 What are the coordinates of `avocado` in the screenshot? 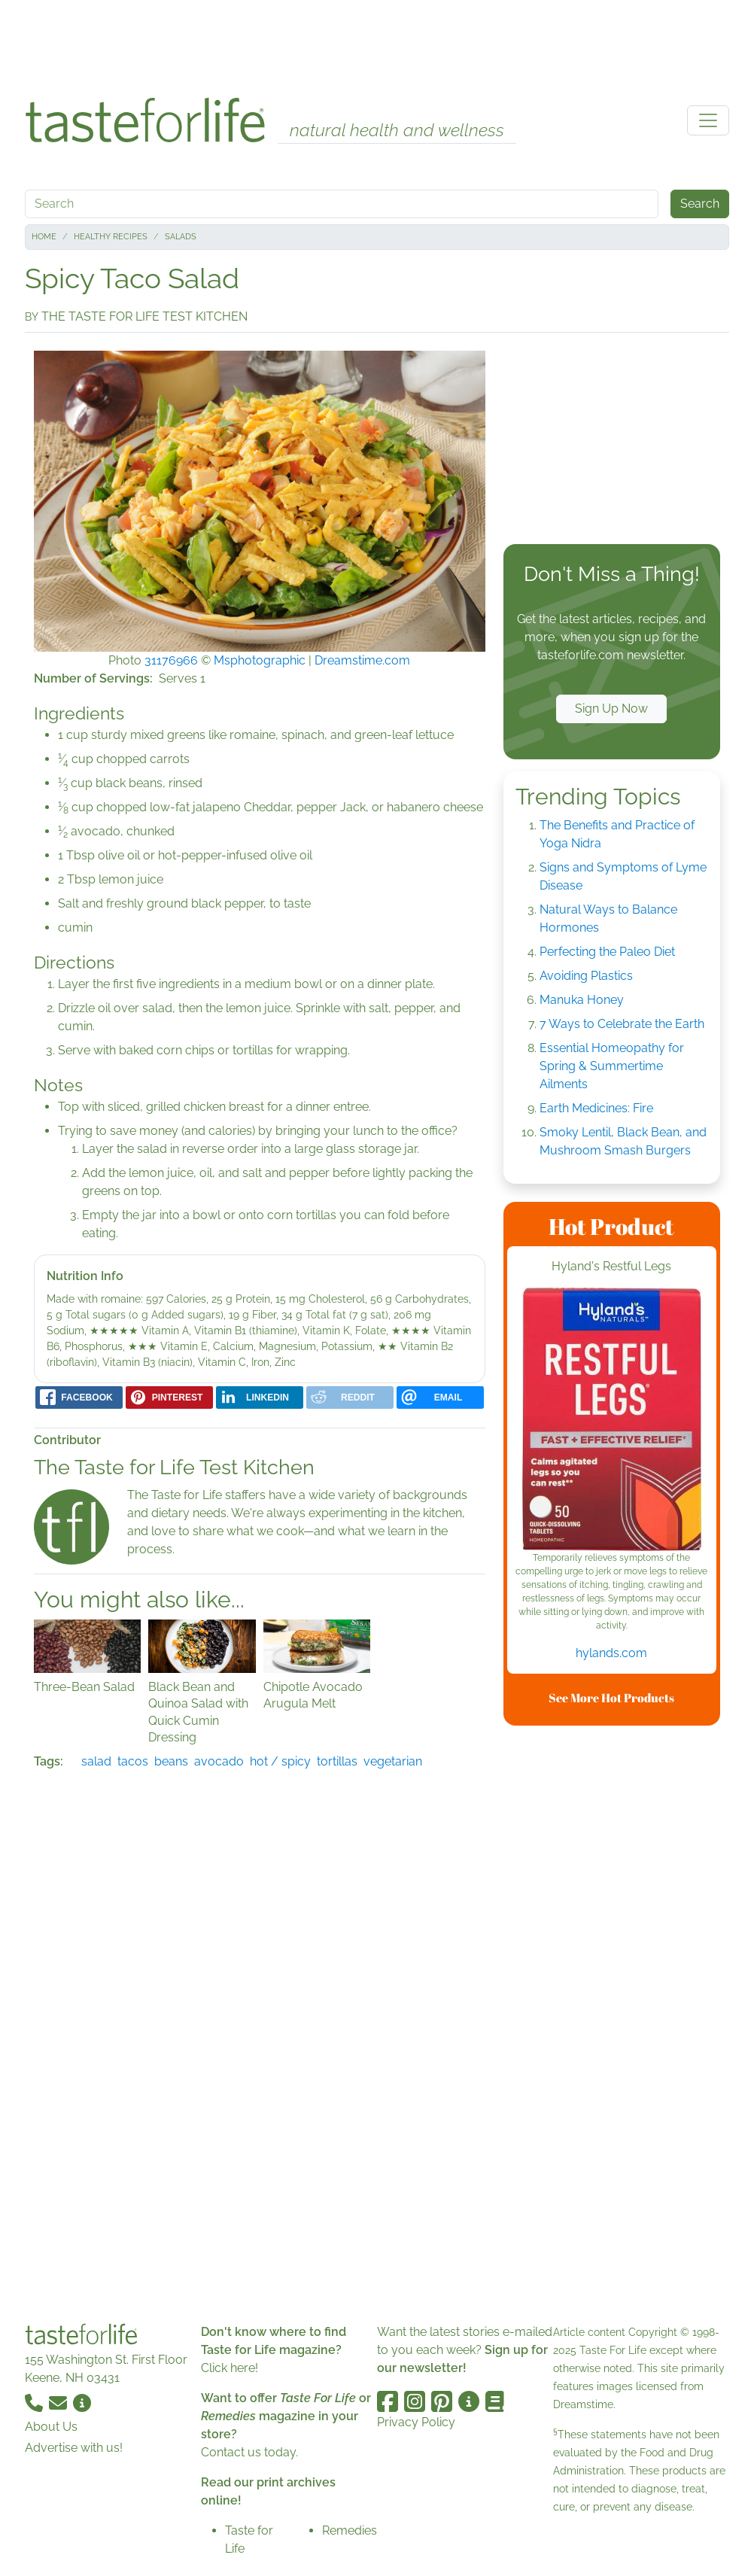 It's located at (219, 1761).